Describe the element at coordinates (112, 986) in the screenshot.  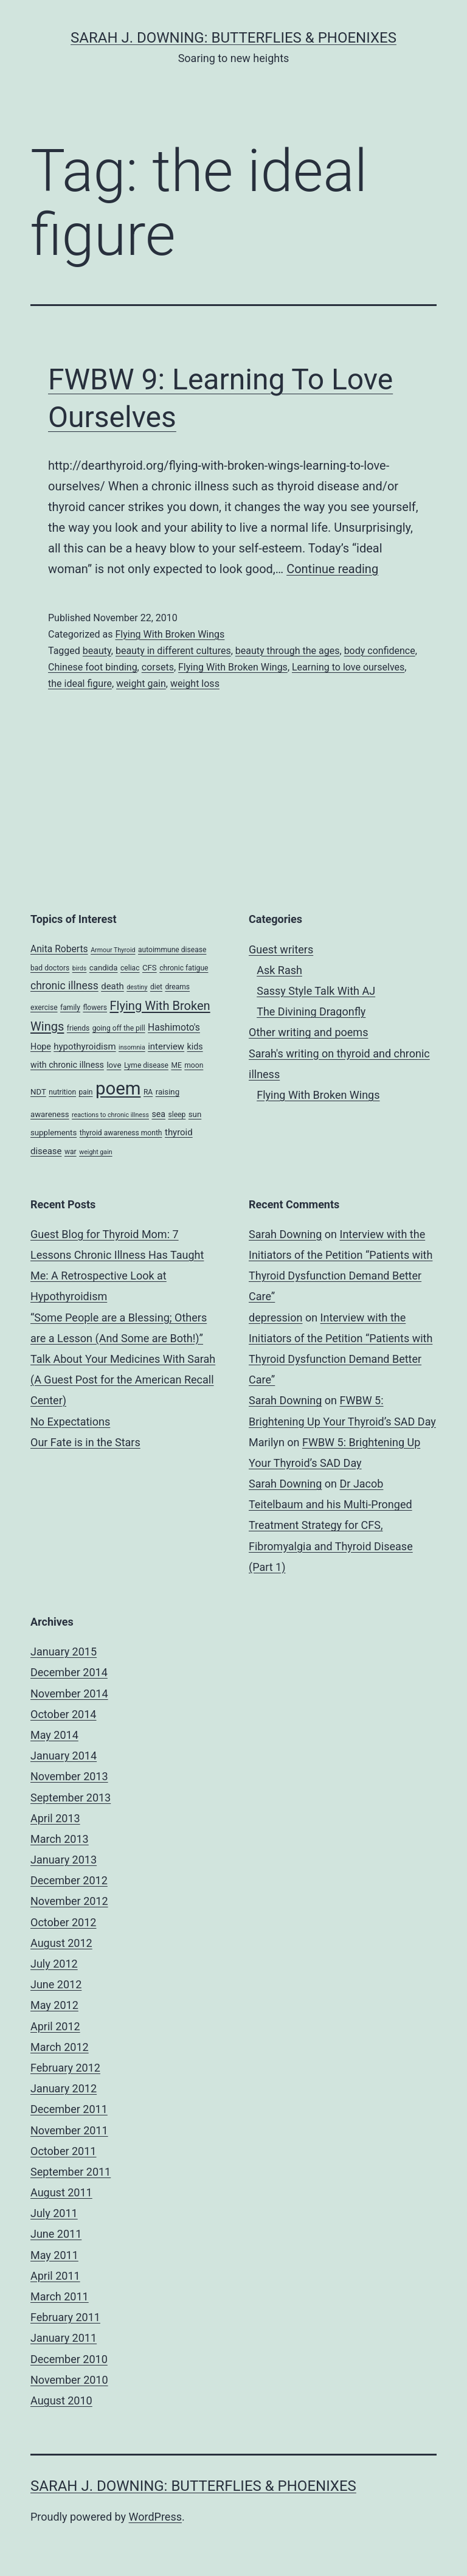
I see `death [death (7 items)]` at that location.